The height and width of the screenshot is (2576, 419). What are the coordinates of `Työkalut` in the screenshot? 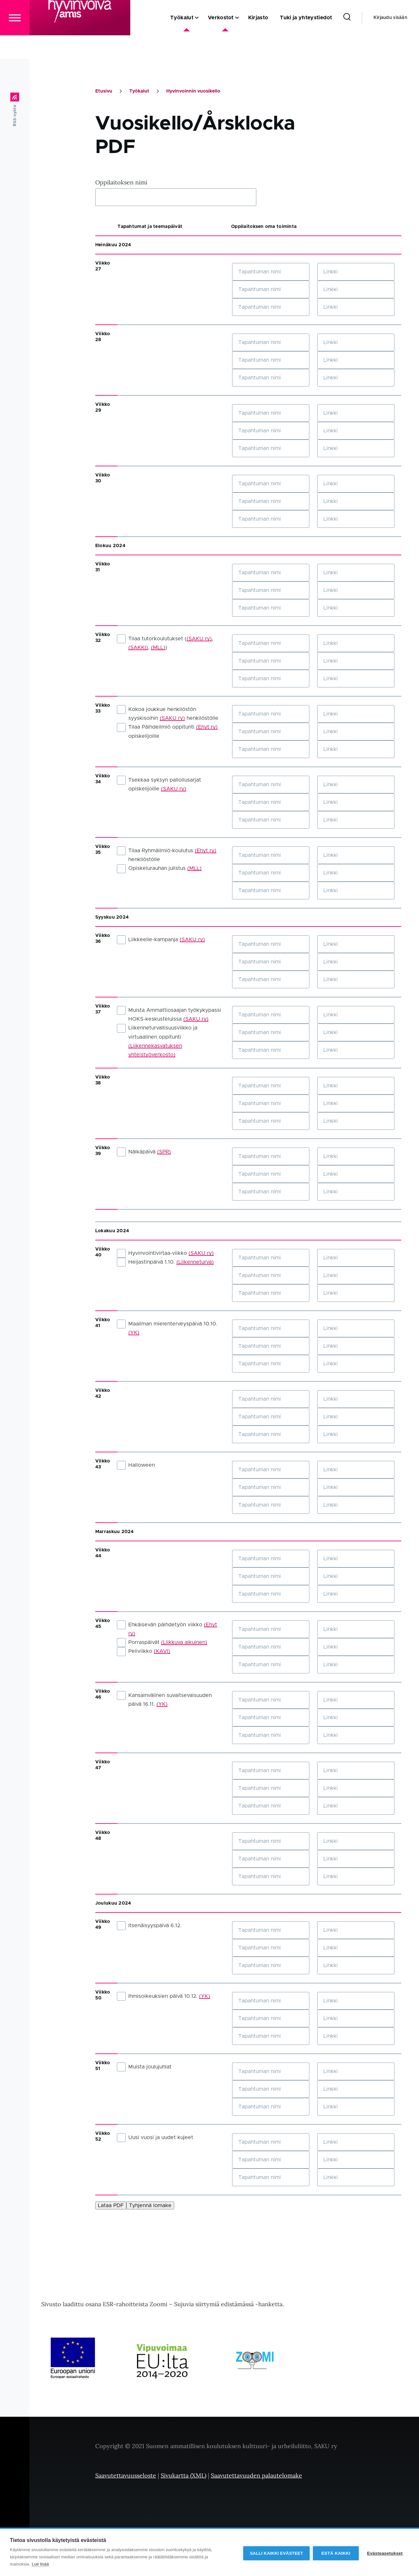 It's located at (139, 91).